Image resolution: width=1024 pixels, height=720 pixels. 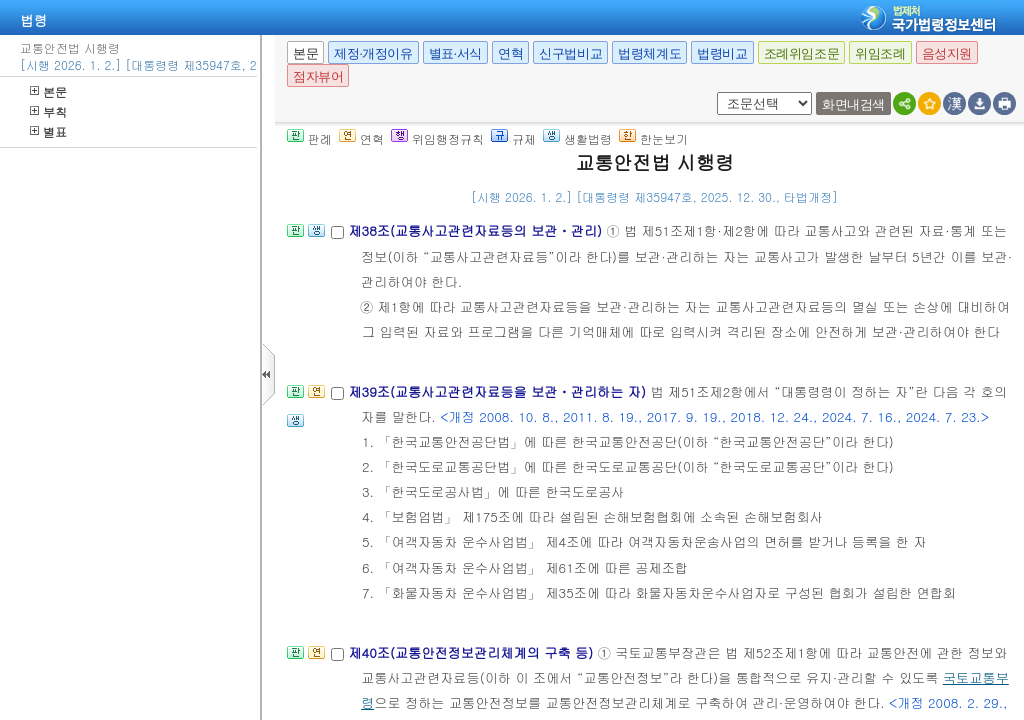 What do you see at coordinates (48, 91) in the screenshot?
I see `본문` at bounding box center [48, 91].